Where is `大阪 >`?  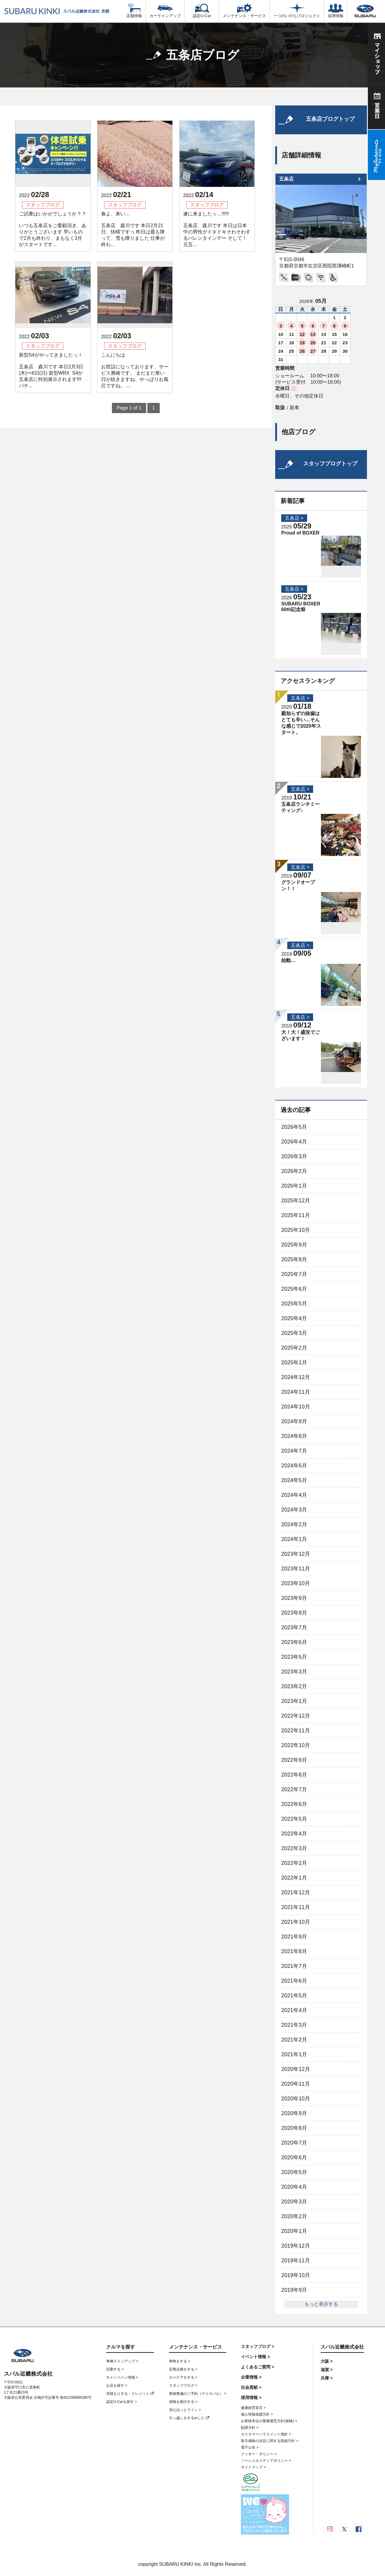 大阪 > is located at coordinates (327, 2361).